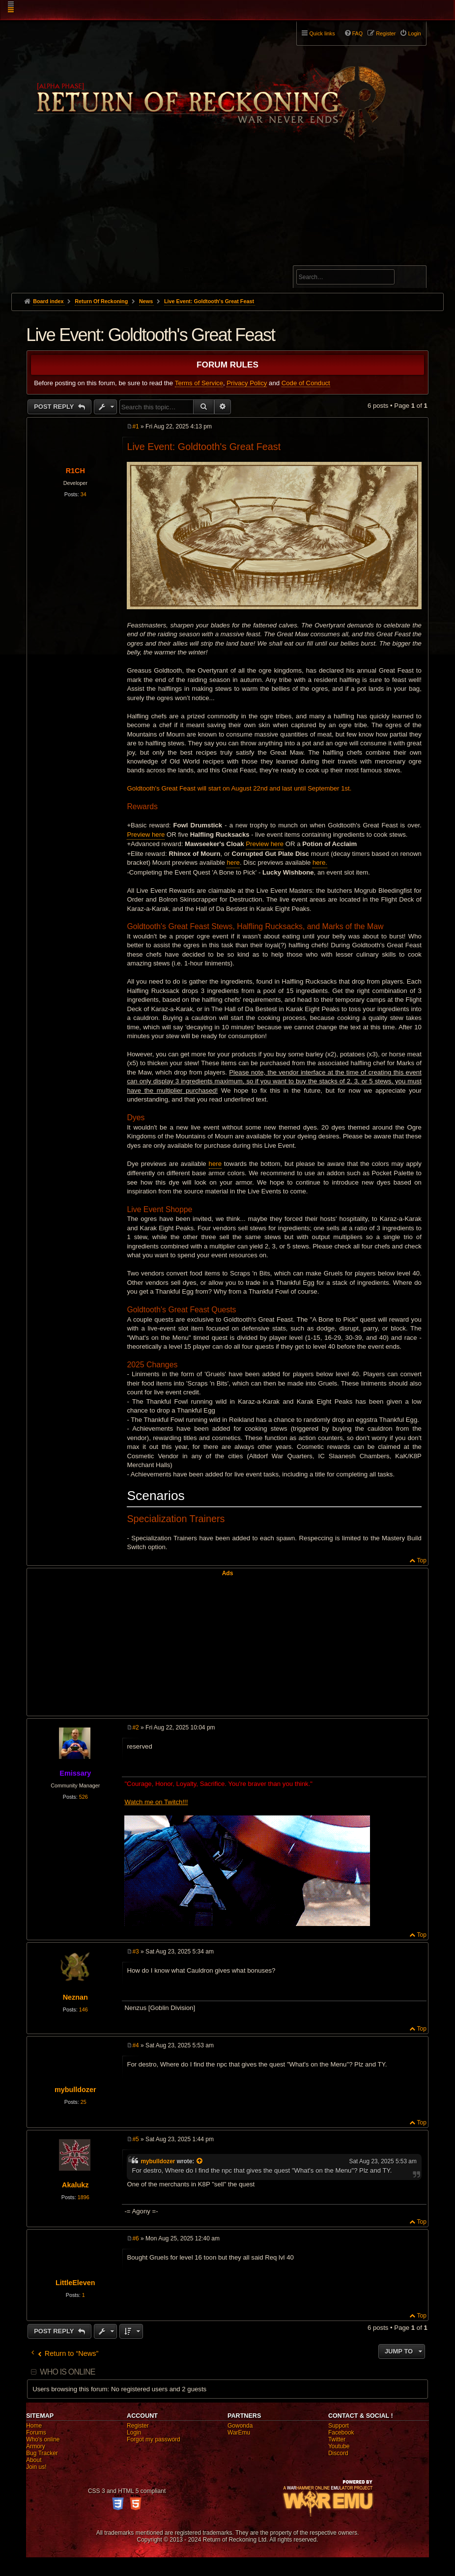 This screenshot has height=2576, width=455. What do you see at coordinates (357, 33) in the screenshot?
I see `FAQ` at bounding box center [357, 33].